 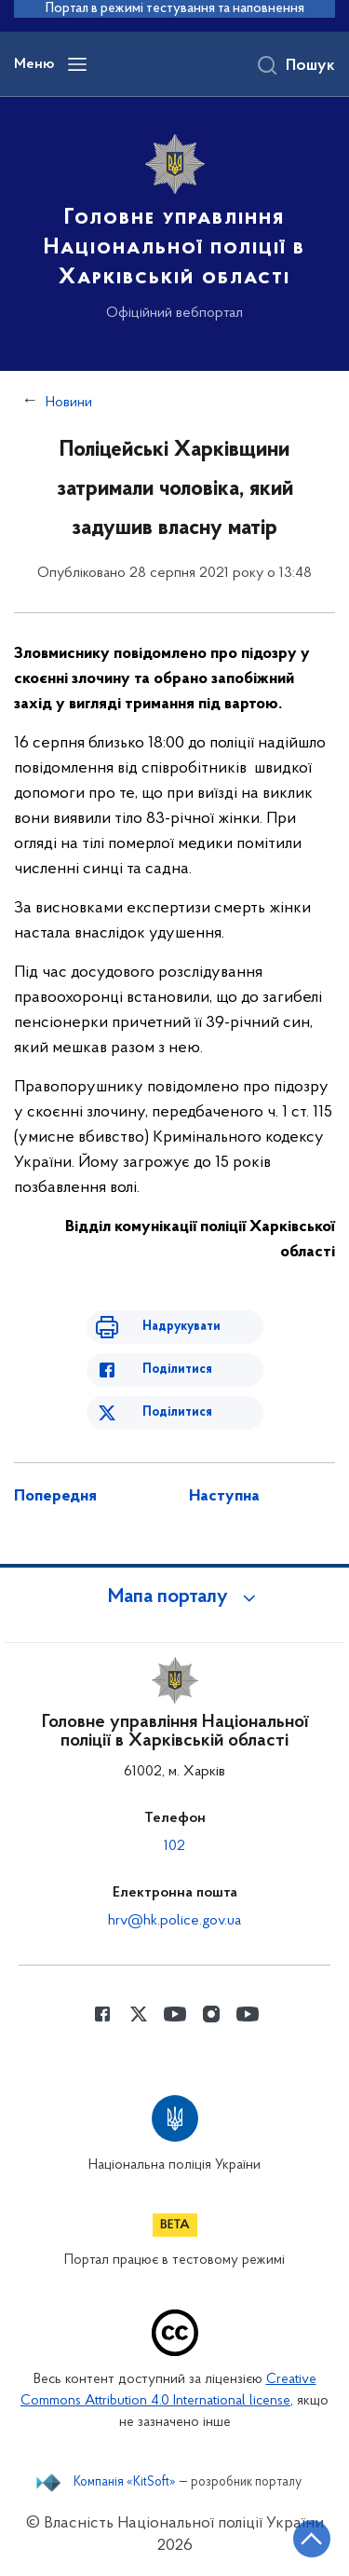 I want to click on Новини, so click(x=69, y=402).